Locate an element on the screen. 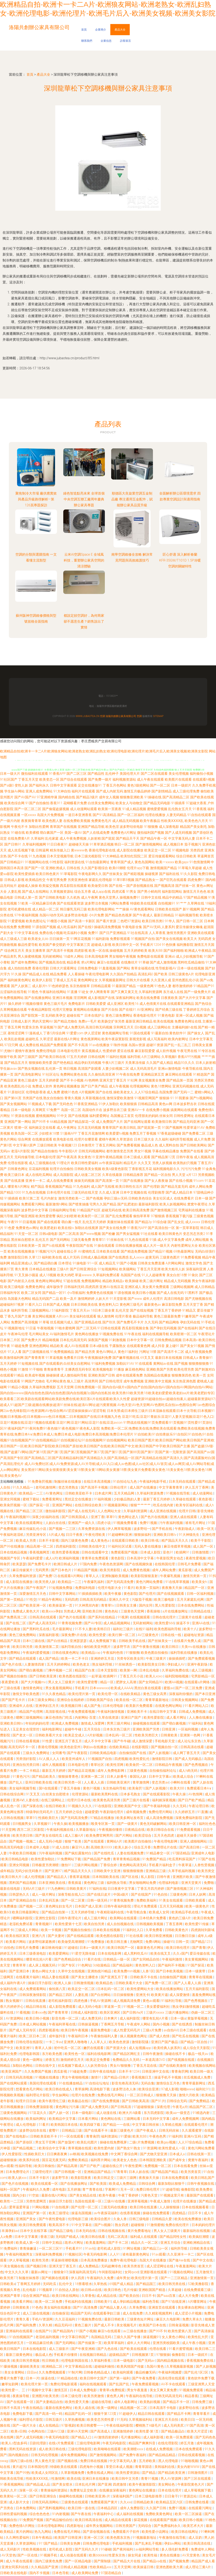  人妖射精 is located at coordinates (94, 838).